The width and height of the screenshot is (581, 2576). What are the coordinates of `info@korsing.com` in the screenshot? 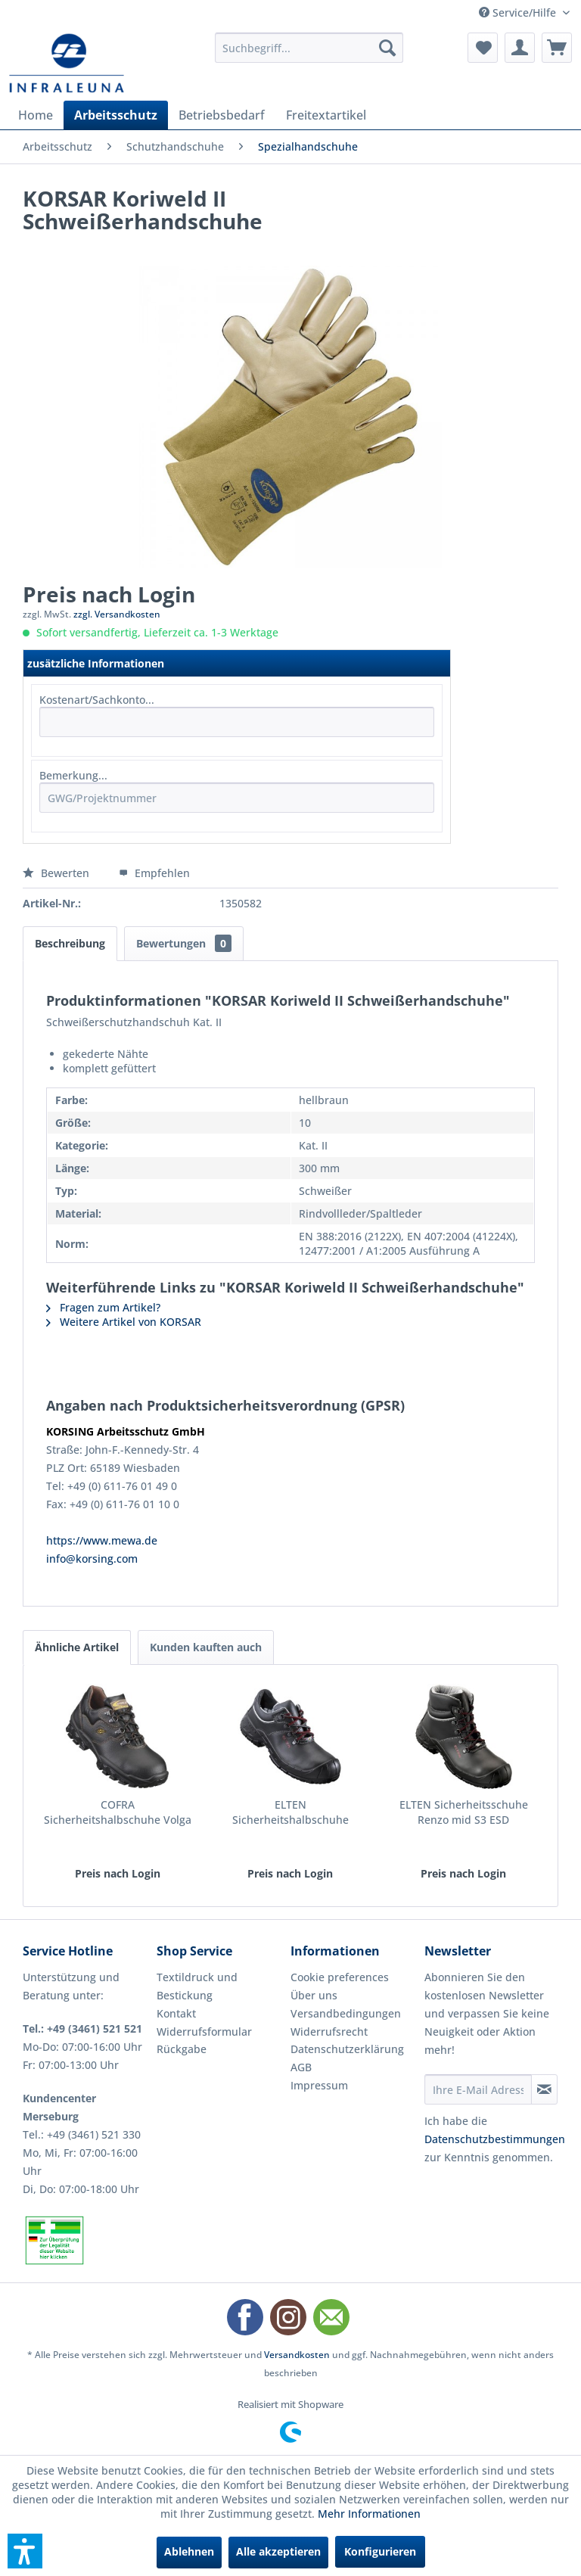 It's located at (92, 1558).